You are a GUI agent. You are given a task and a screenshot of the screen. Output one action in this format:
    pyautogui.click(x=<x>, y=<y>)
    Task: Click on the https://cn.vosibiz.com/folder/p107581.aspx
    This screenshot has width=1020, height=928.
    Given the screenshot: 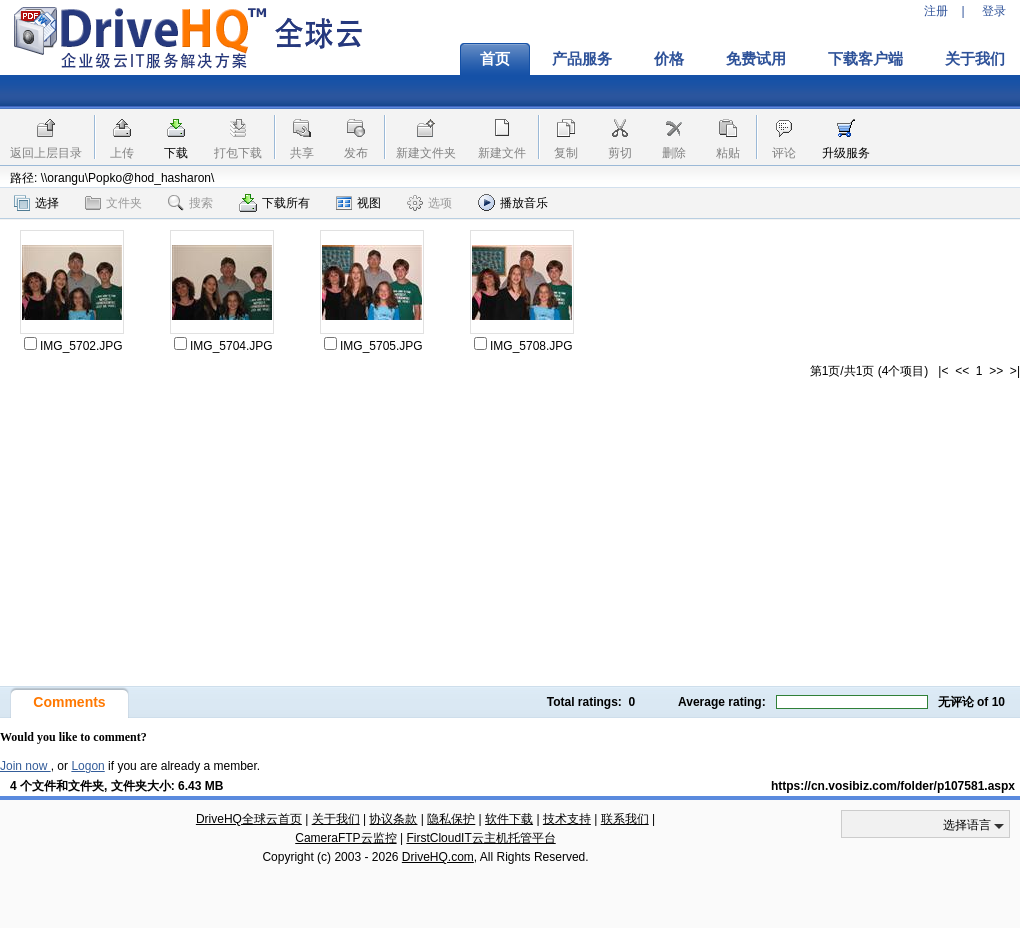 What is the action you would take?
    pyautogui.click(x=893, y=786)
    